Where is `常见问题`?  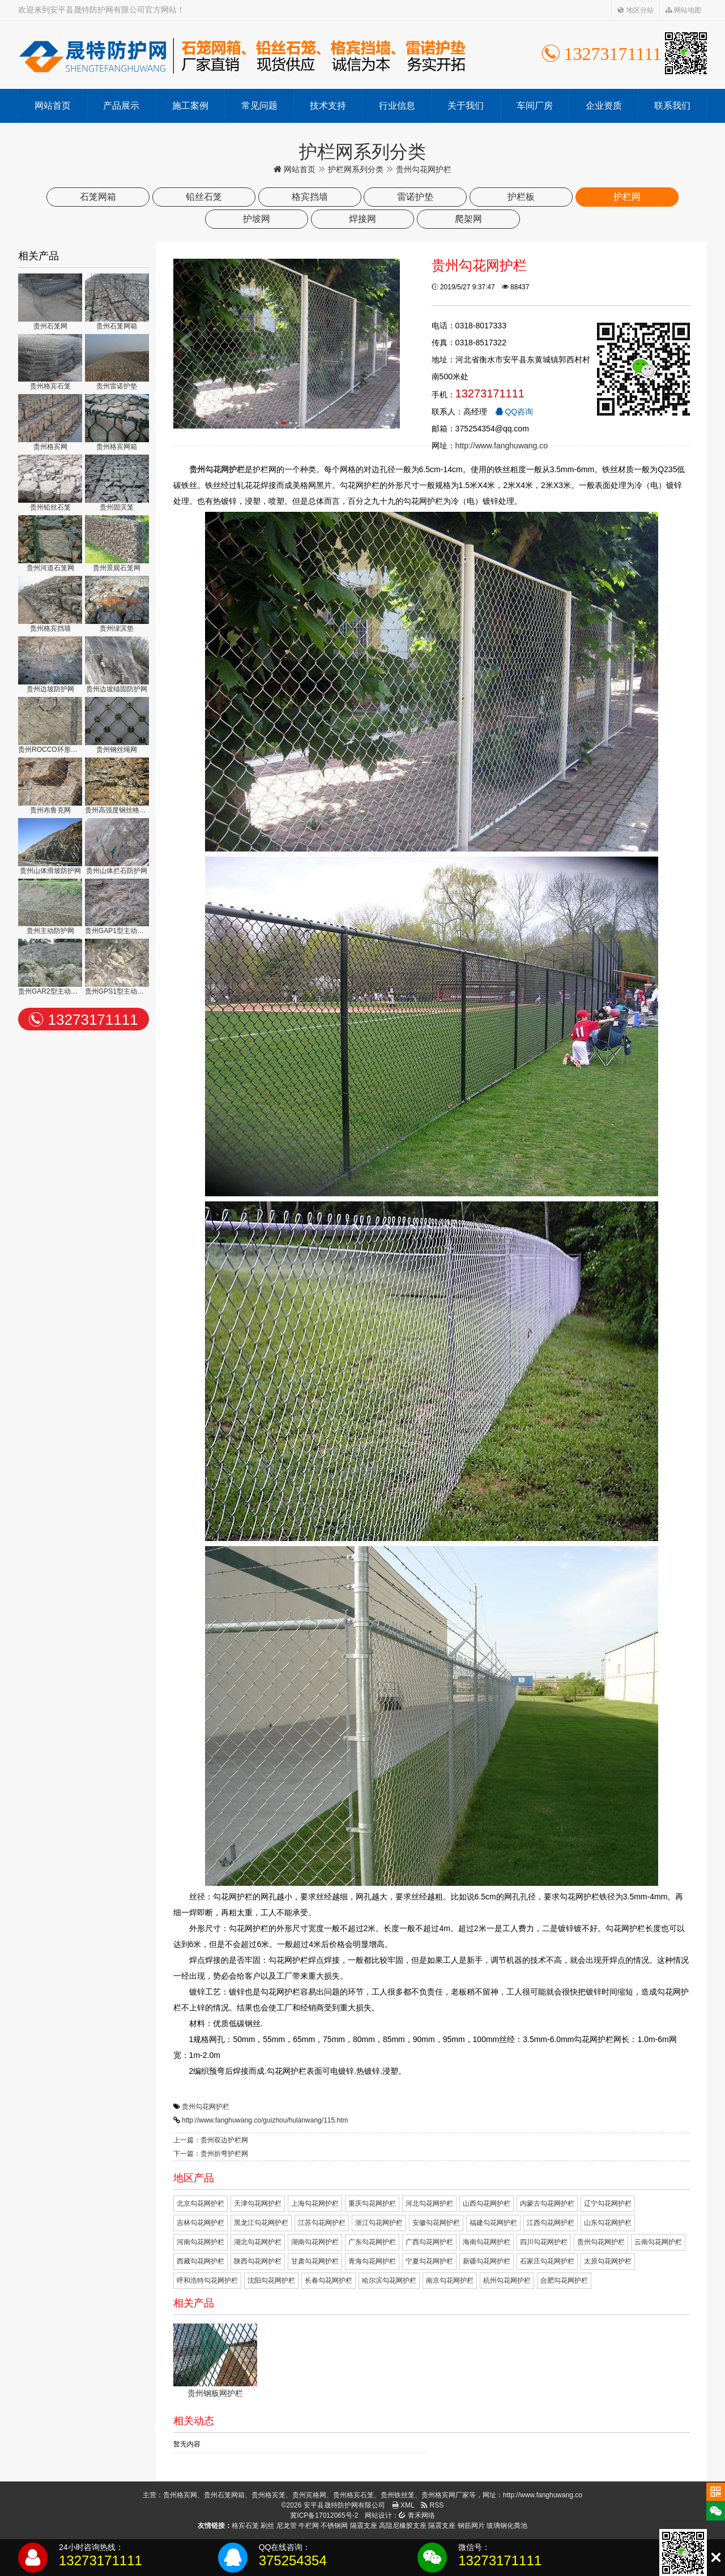 常见问题 is located at coordinates (259, 105).